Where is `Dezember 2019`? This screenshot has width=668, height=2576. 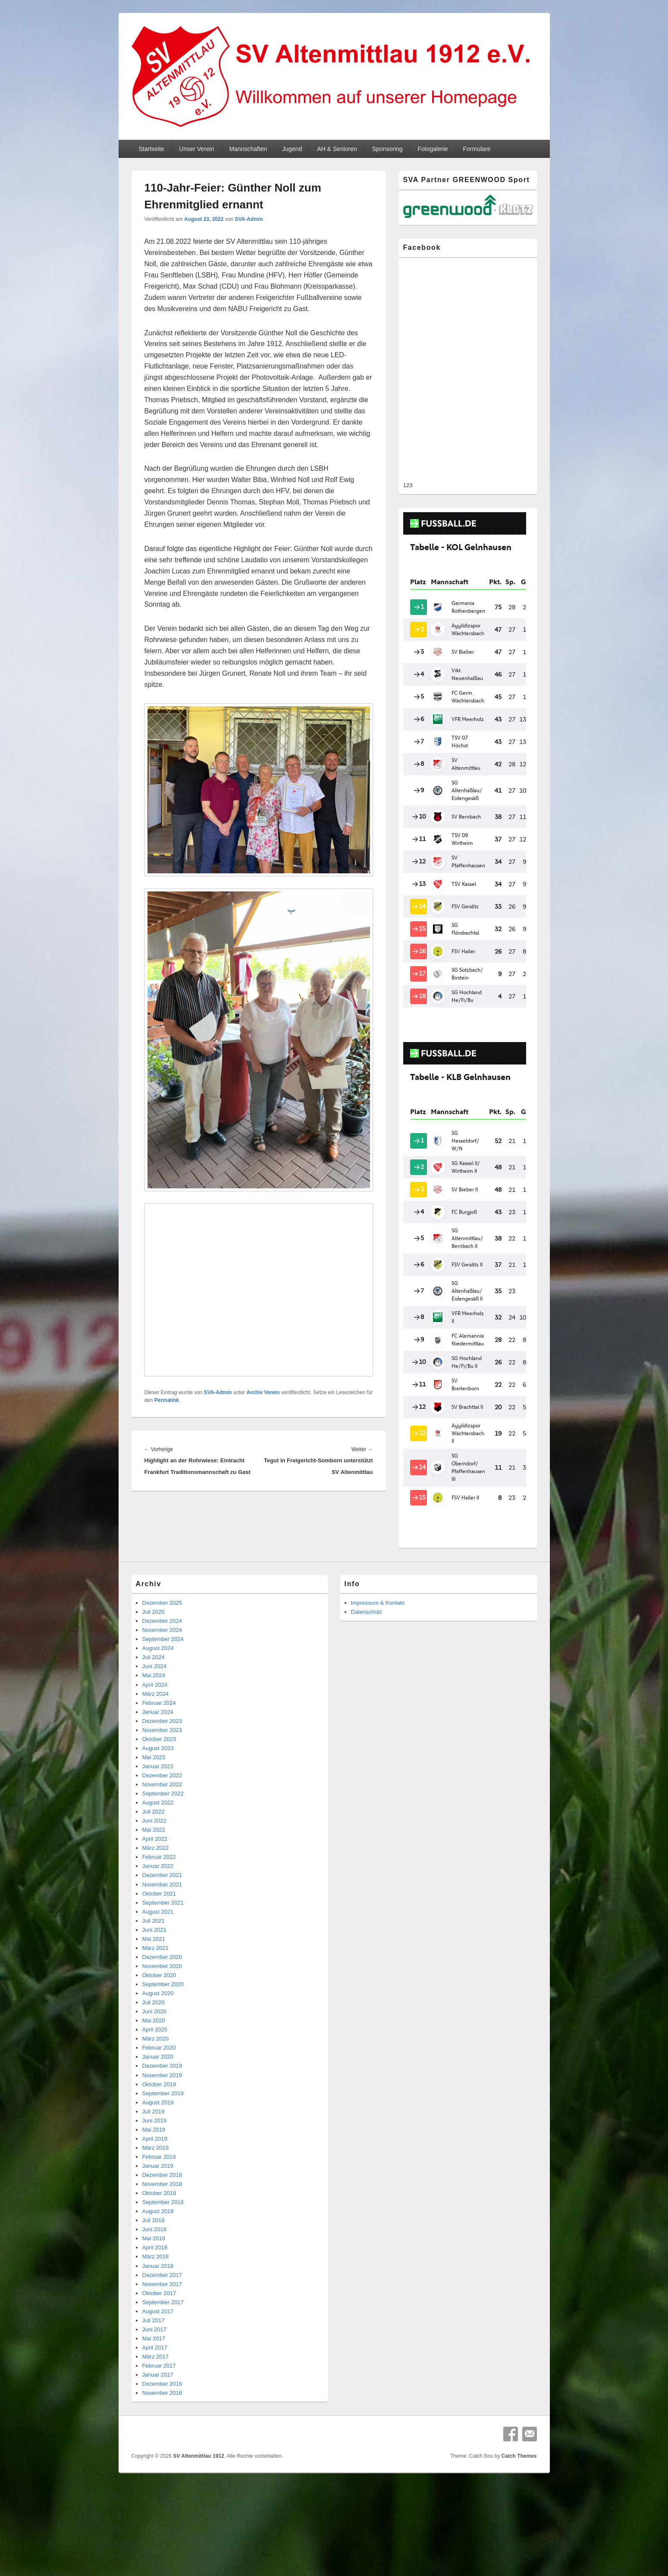 Dezember 2019 is located at coordinates (162, 2015).